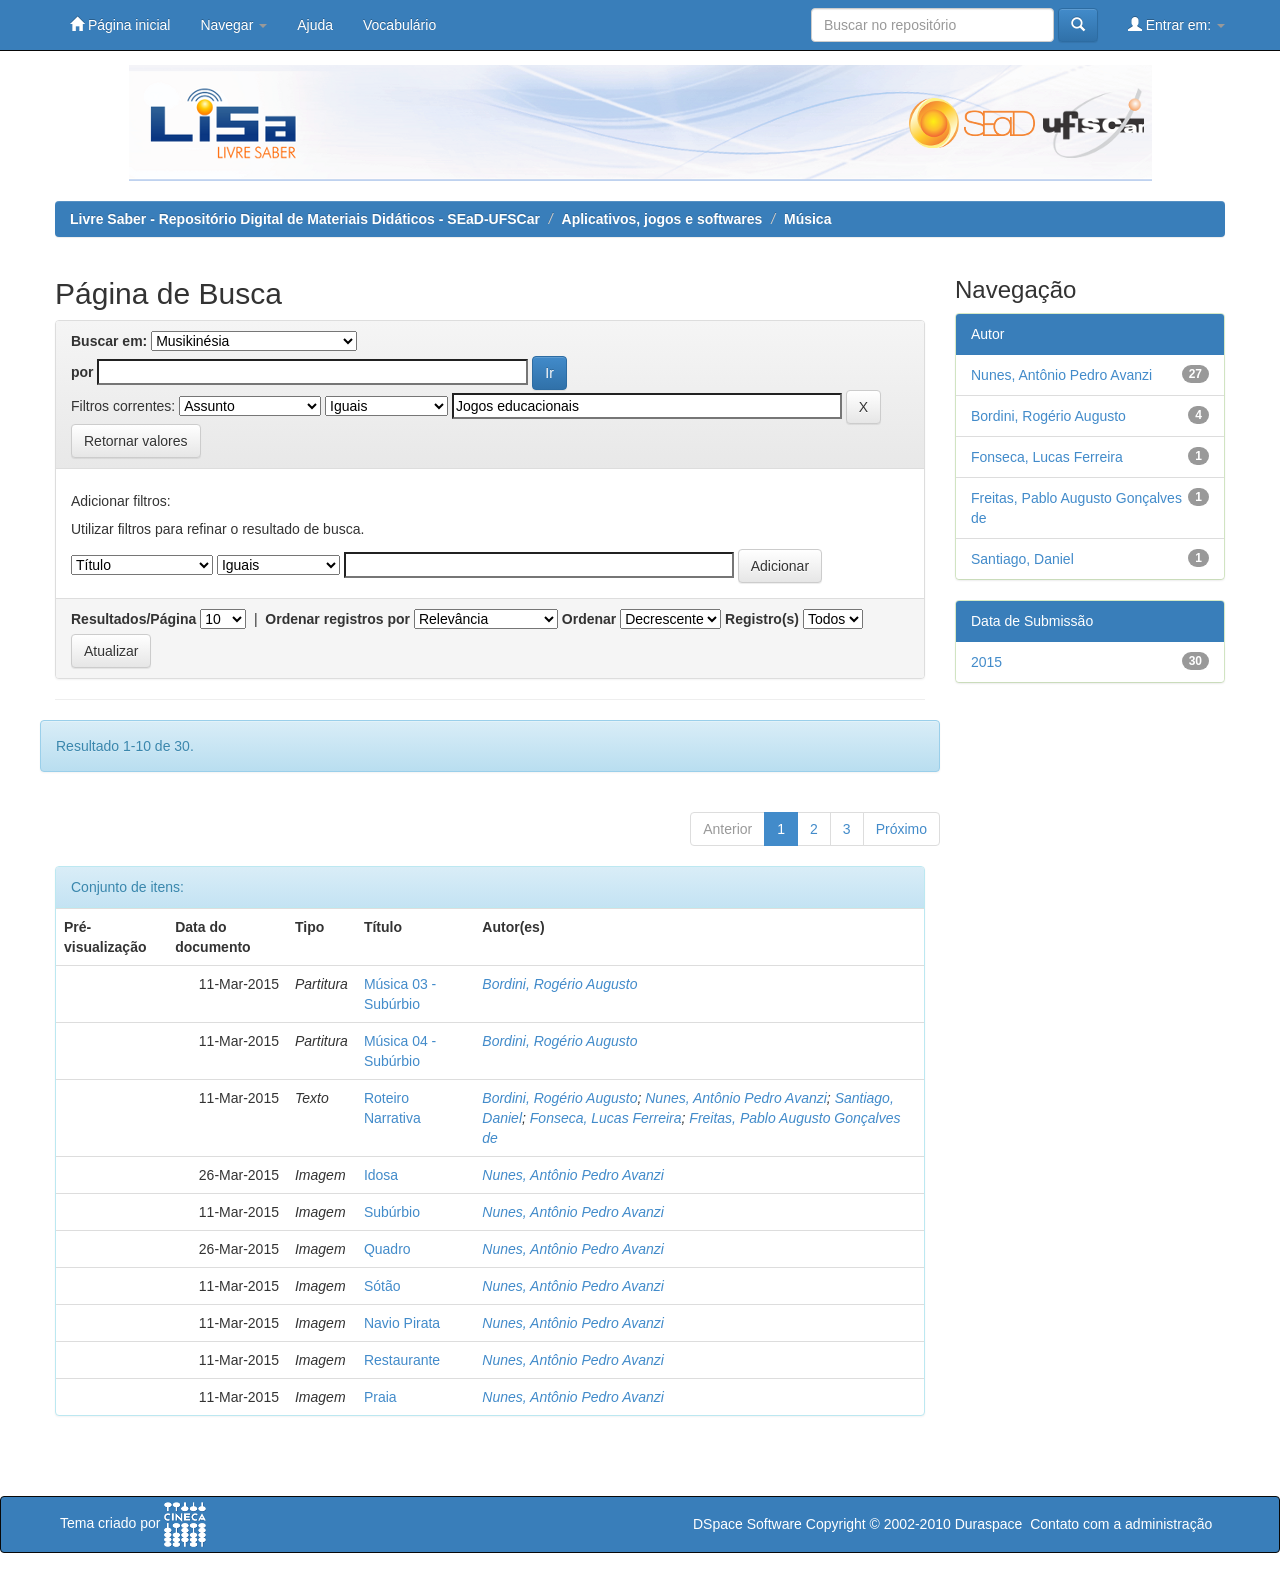 The width and height of the screenshot is (1280, 1573). I want to click on Restaurante, so click(402, 1360).